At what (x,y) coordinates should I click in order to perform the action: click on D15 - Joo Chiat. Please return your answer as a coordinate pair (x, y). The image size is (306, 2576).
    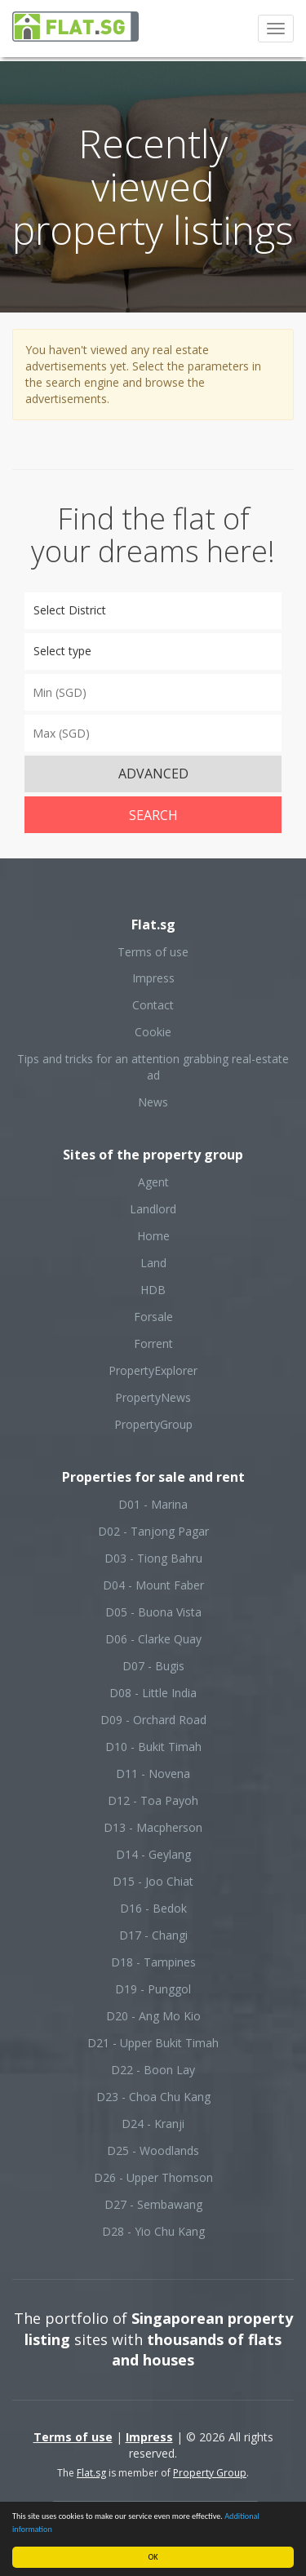
    Looking at the image, I should click on (153, 1881).